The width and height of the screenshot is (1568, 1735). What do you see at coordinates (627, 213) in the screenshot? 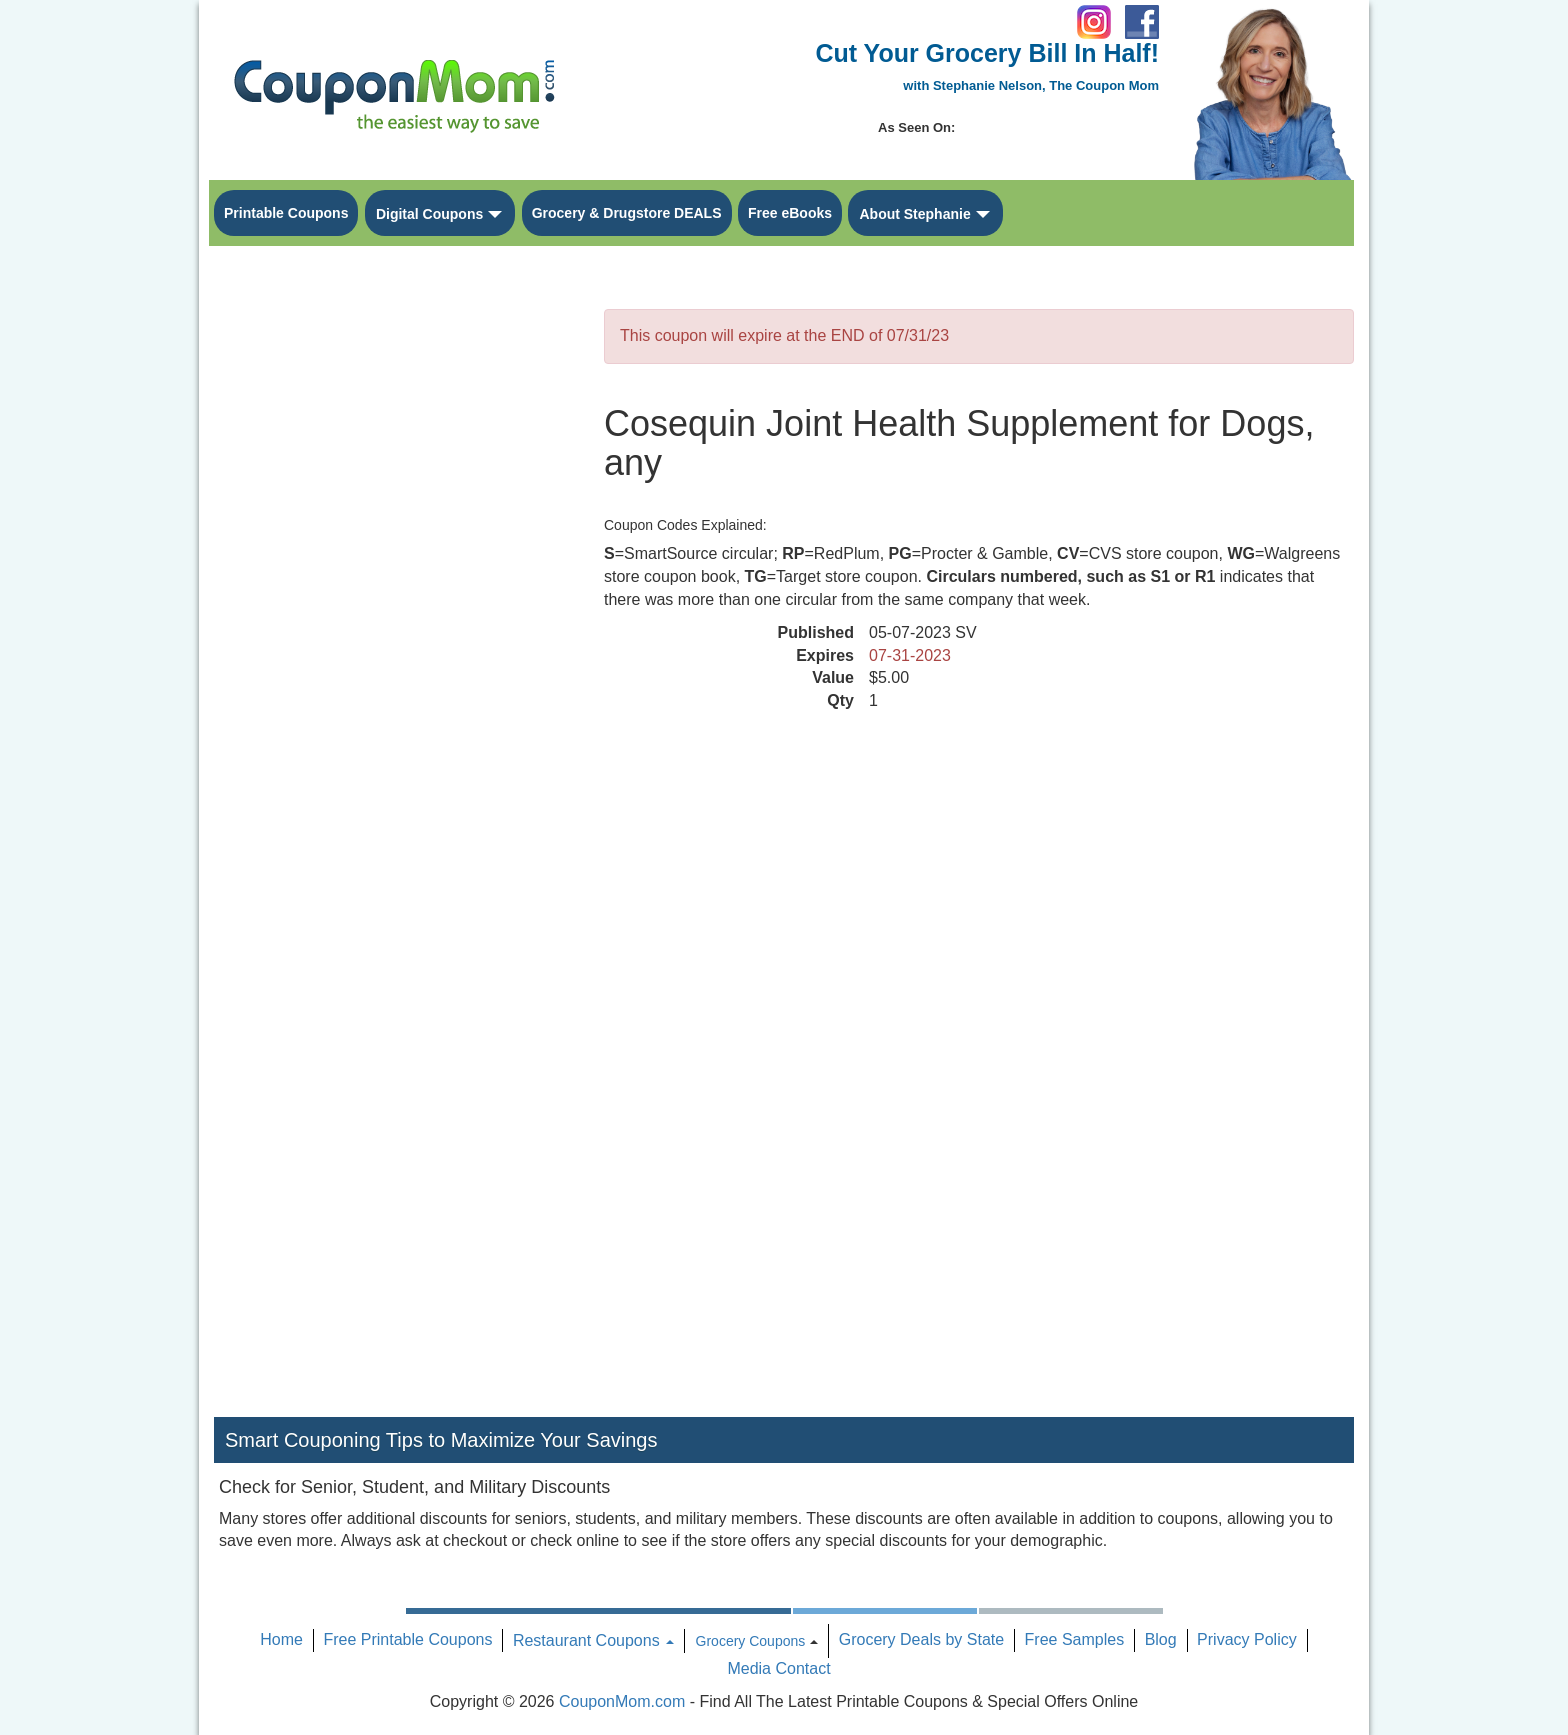
I see `Grocery & Drugstore DEALS` at bounding box center [627, 213].